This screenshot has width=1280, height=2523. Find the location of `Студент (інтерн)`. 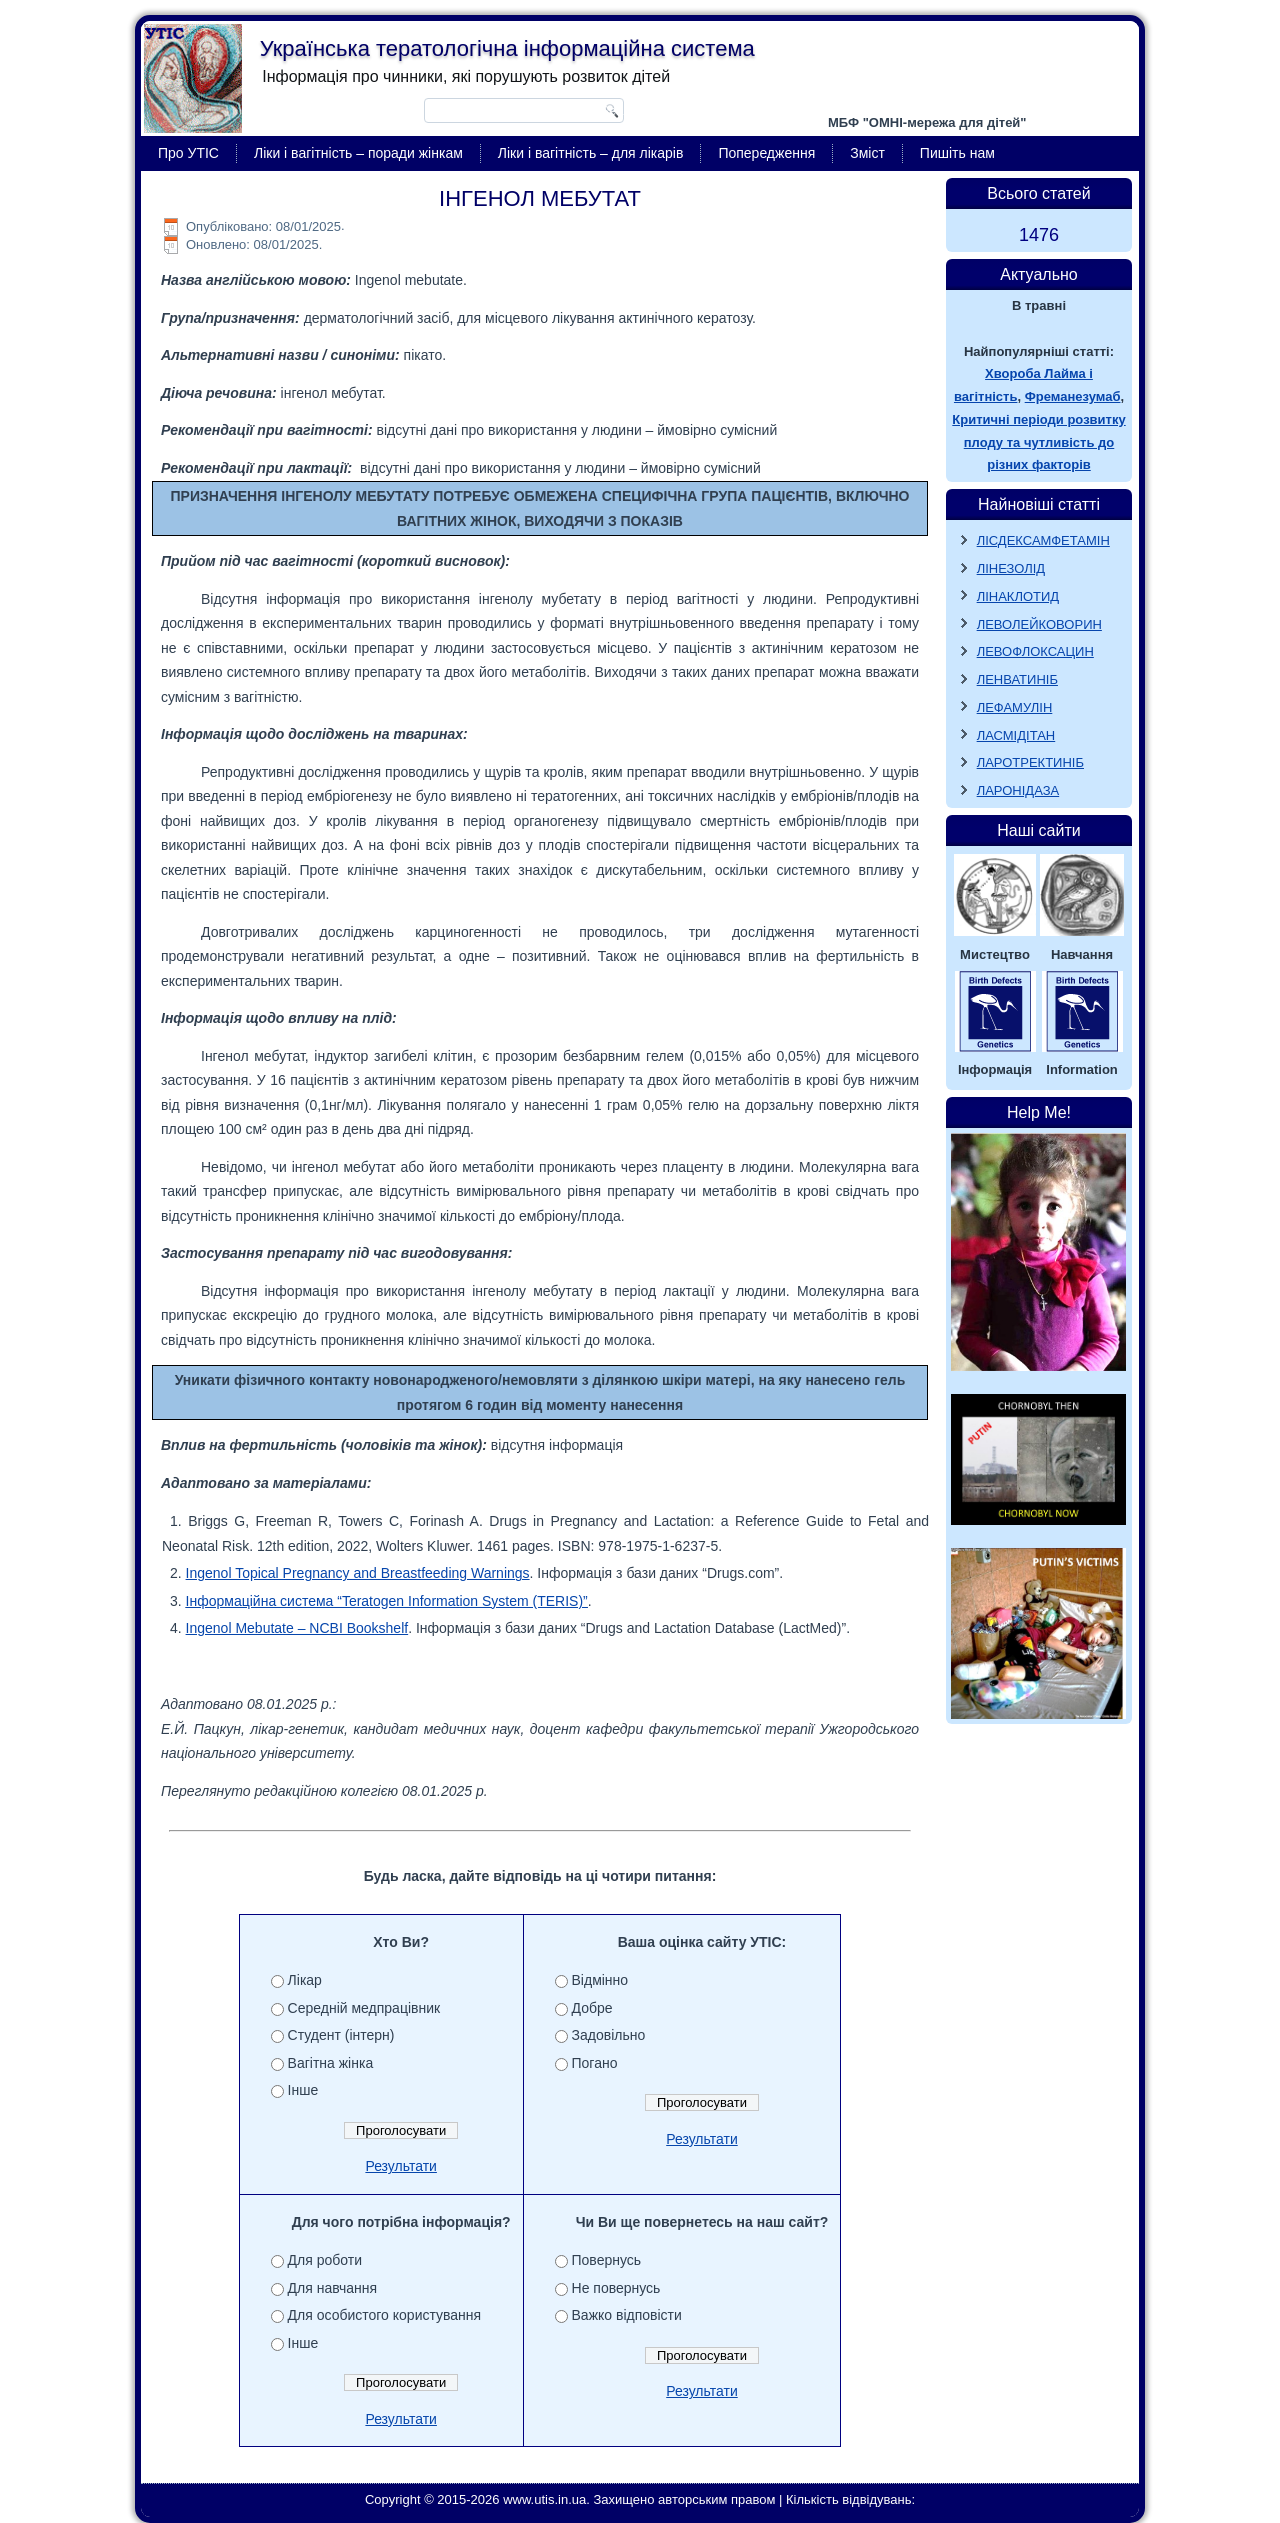

Студент (інтерн) is located at coordinates (341, 2035).